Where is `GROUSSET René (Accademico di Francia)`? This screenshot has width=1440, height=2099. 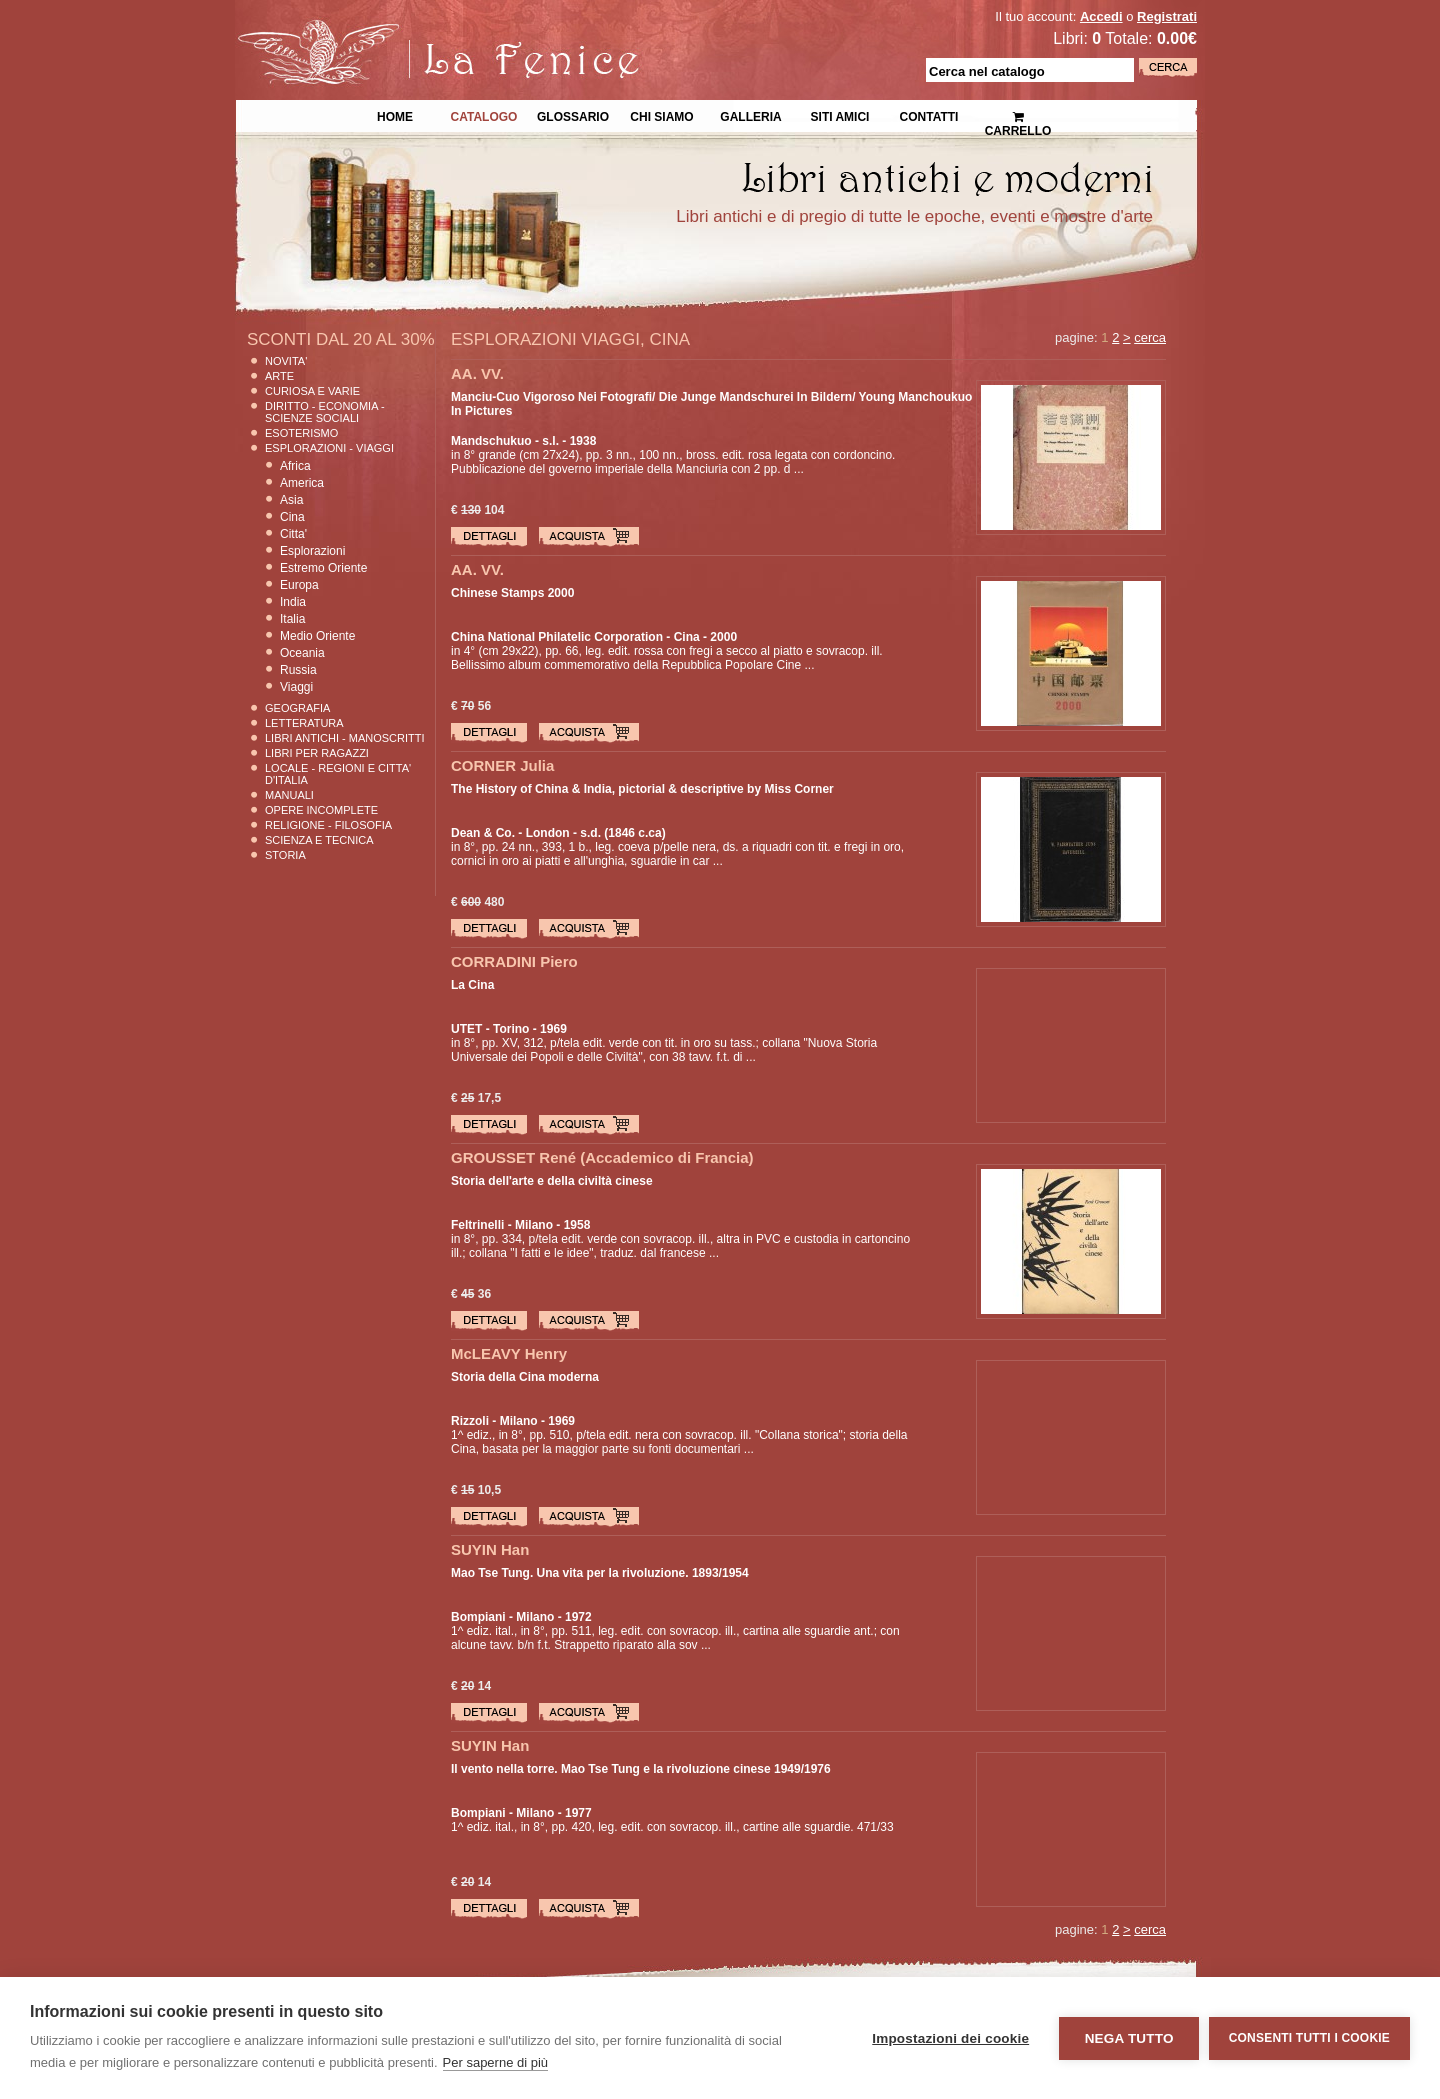 GROUSSET René (Accademico di Francia) is located at coordinates (602, 1157).